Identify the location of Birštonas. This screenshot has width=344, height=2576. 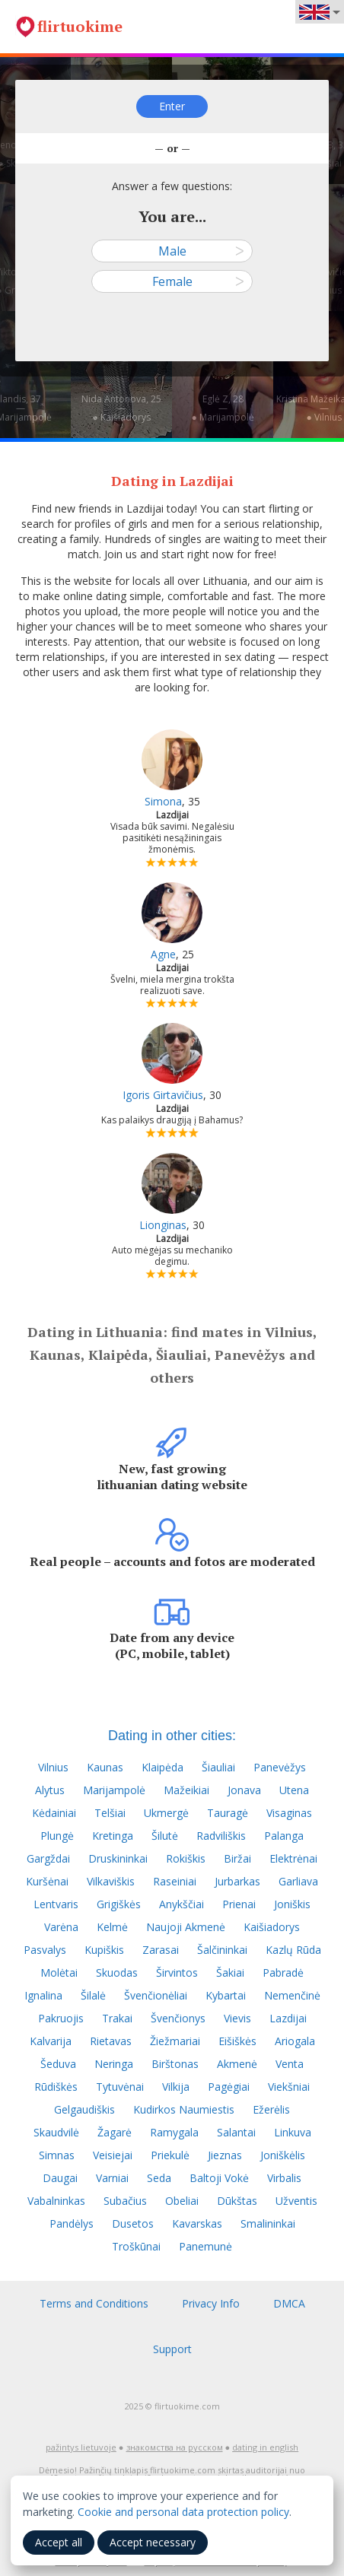
(175, 2064).